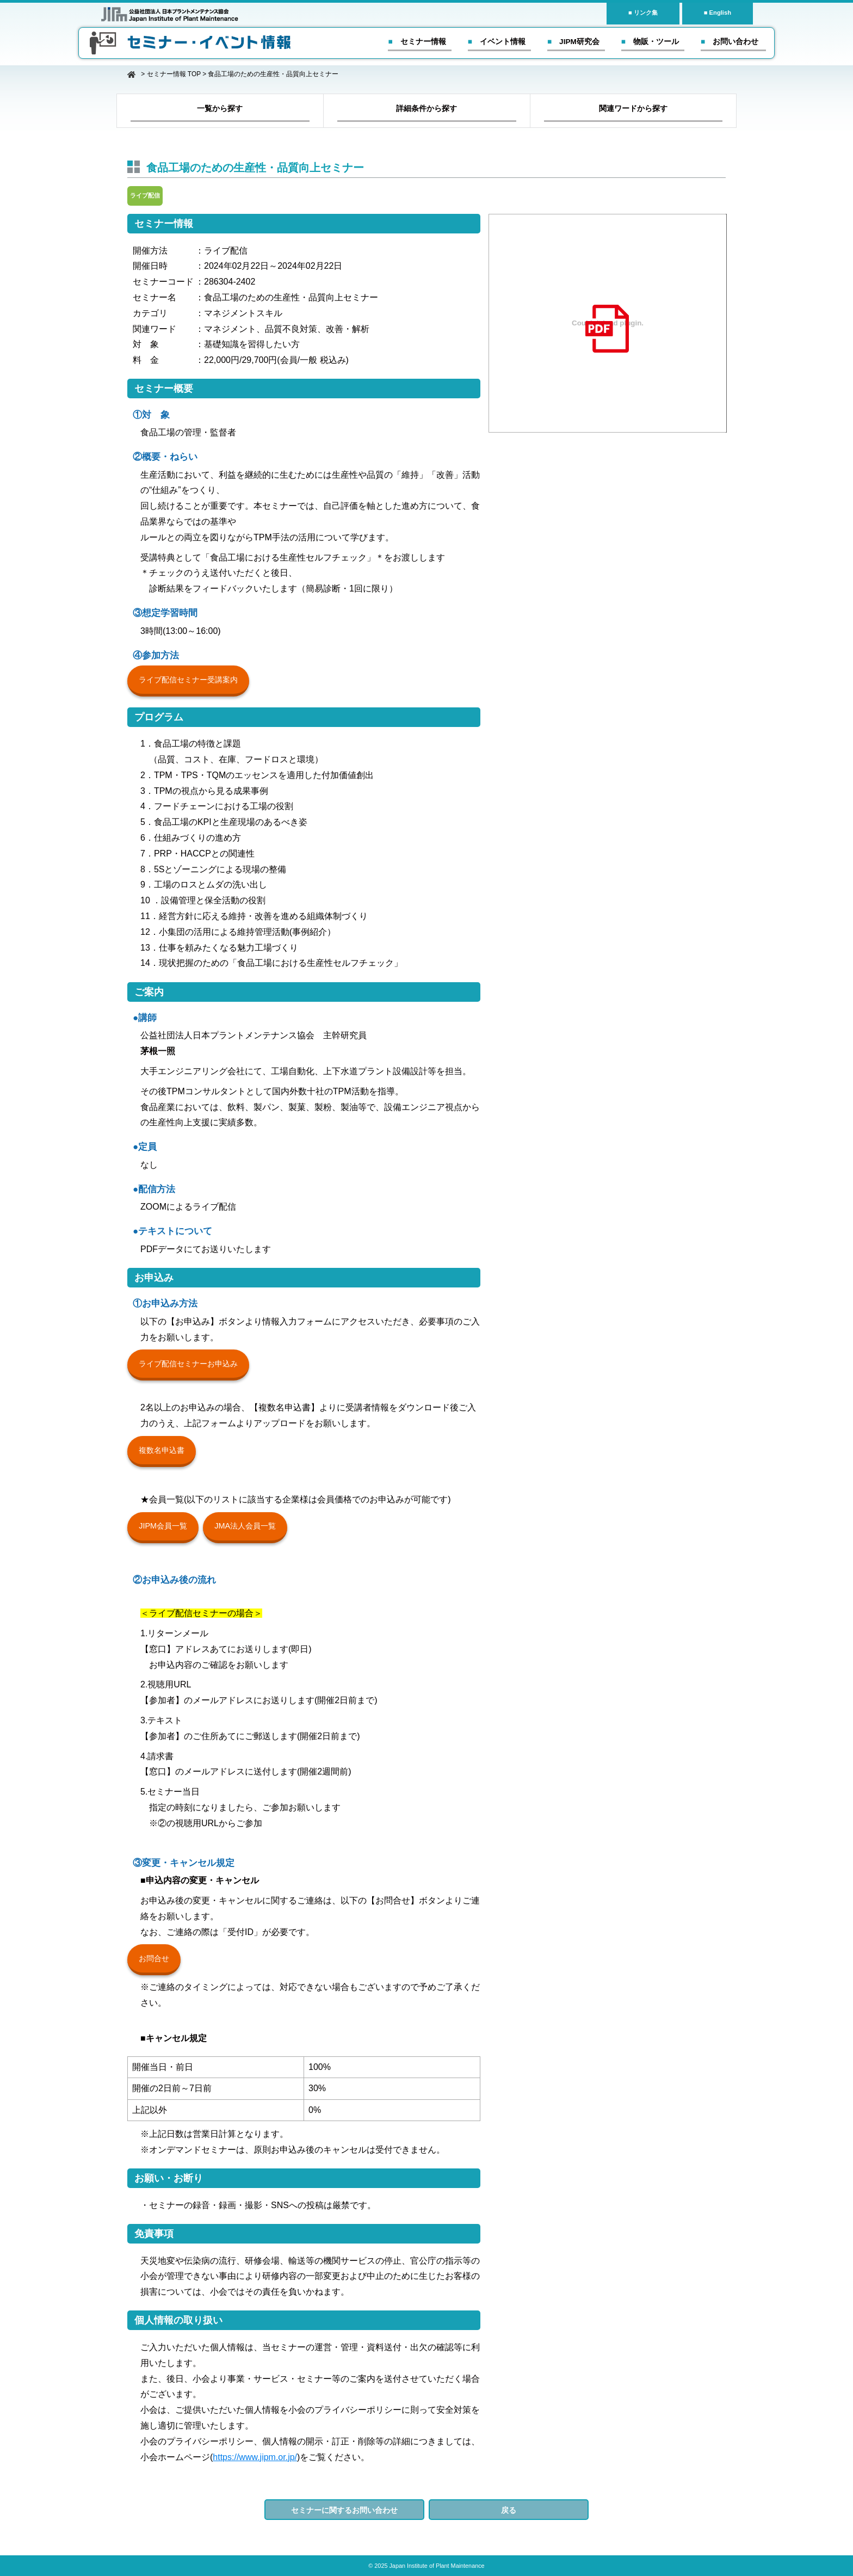  What do you see at coordinates (650, 42) in the screenshot?
I see `■ 物販・ツール` at bounding box center [650, 42].